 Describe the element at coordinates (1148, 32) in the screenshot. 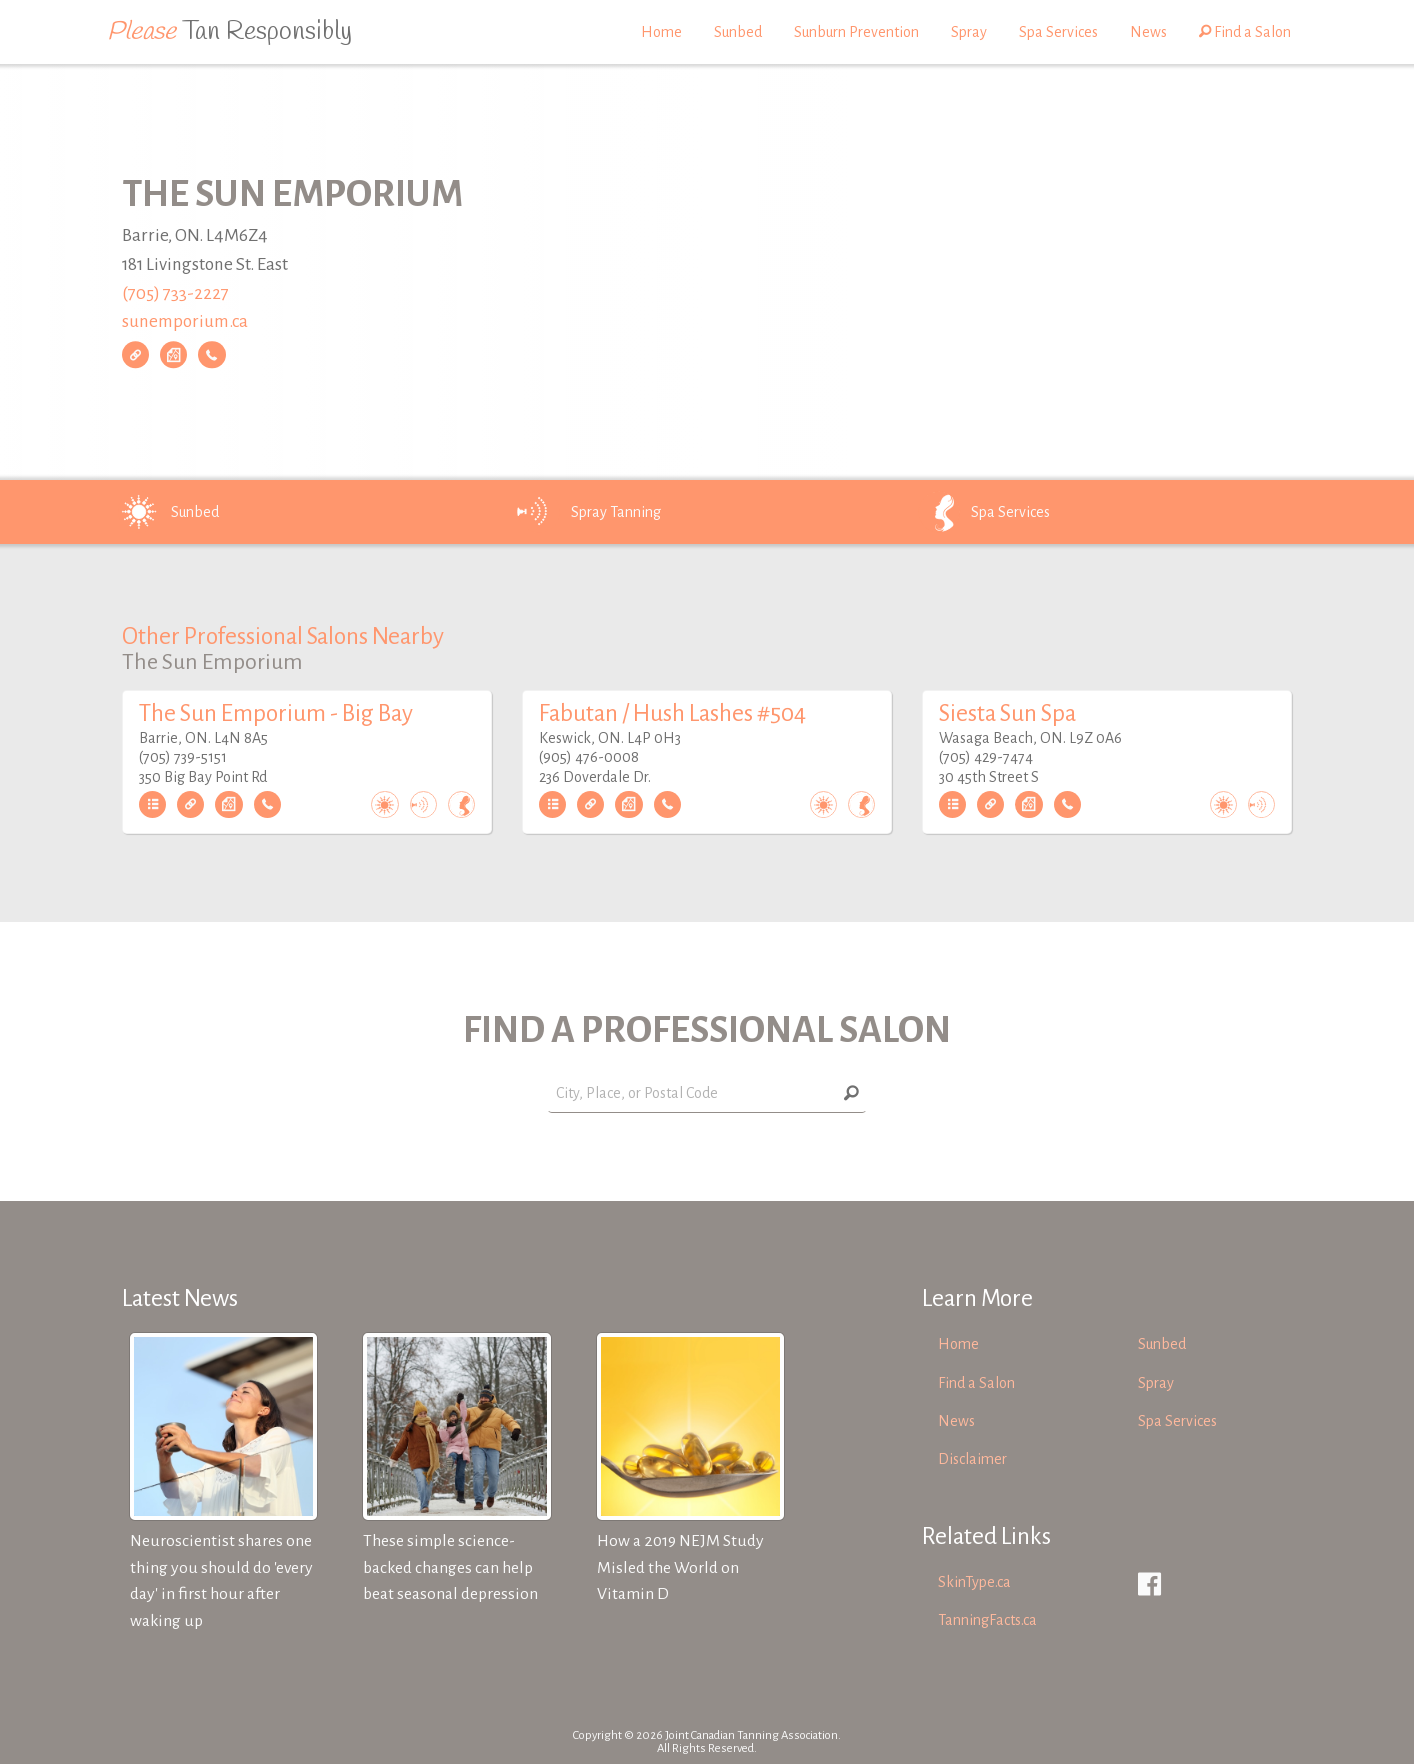

I see `News` at that location.